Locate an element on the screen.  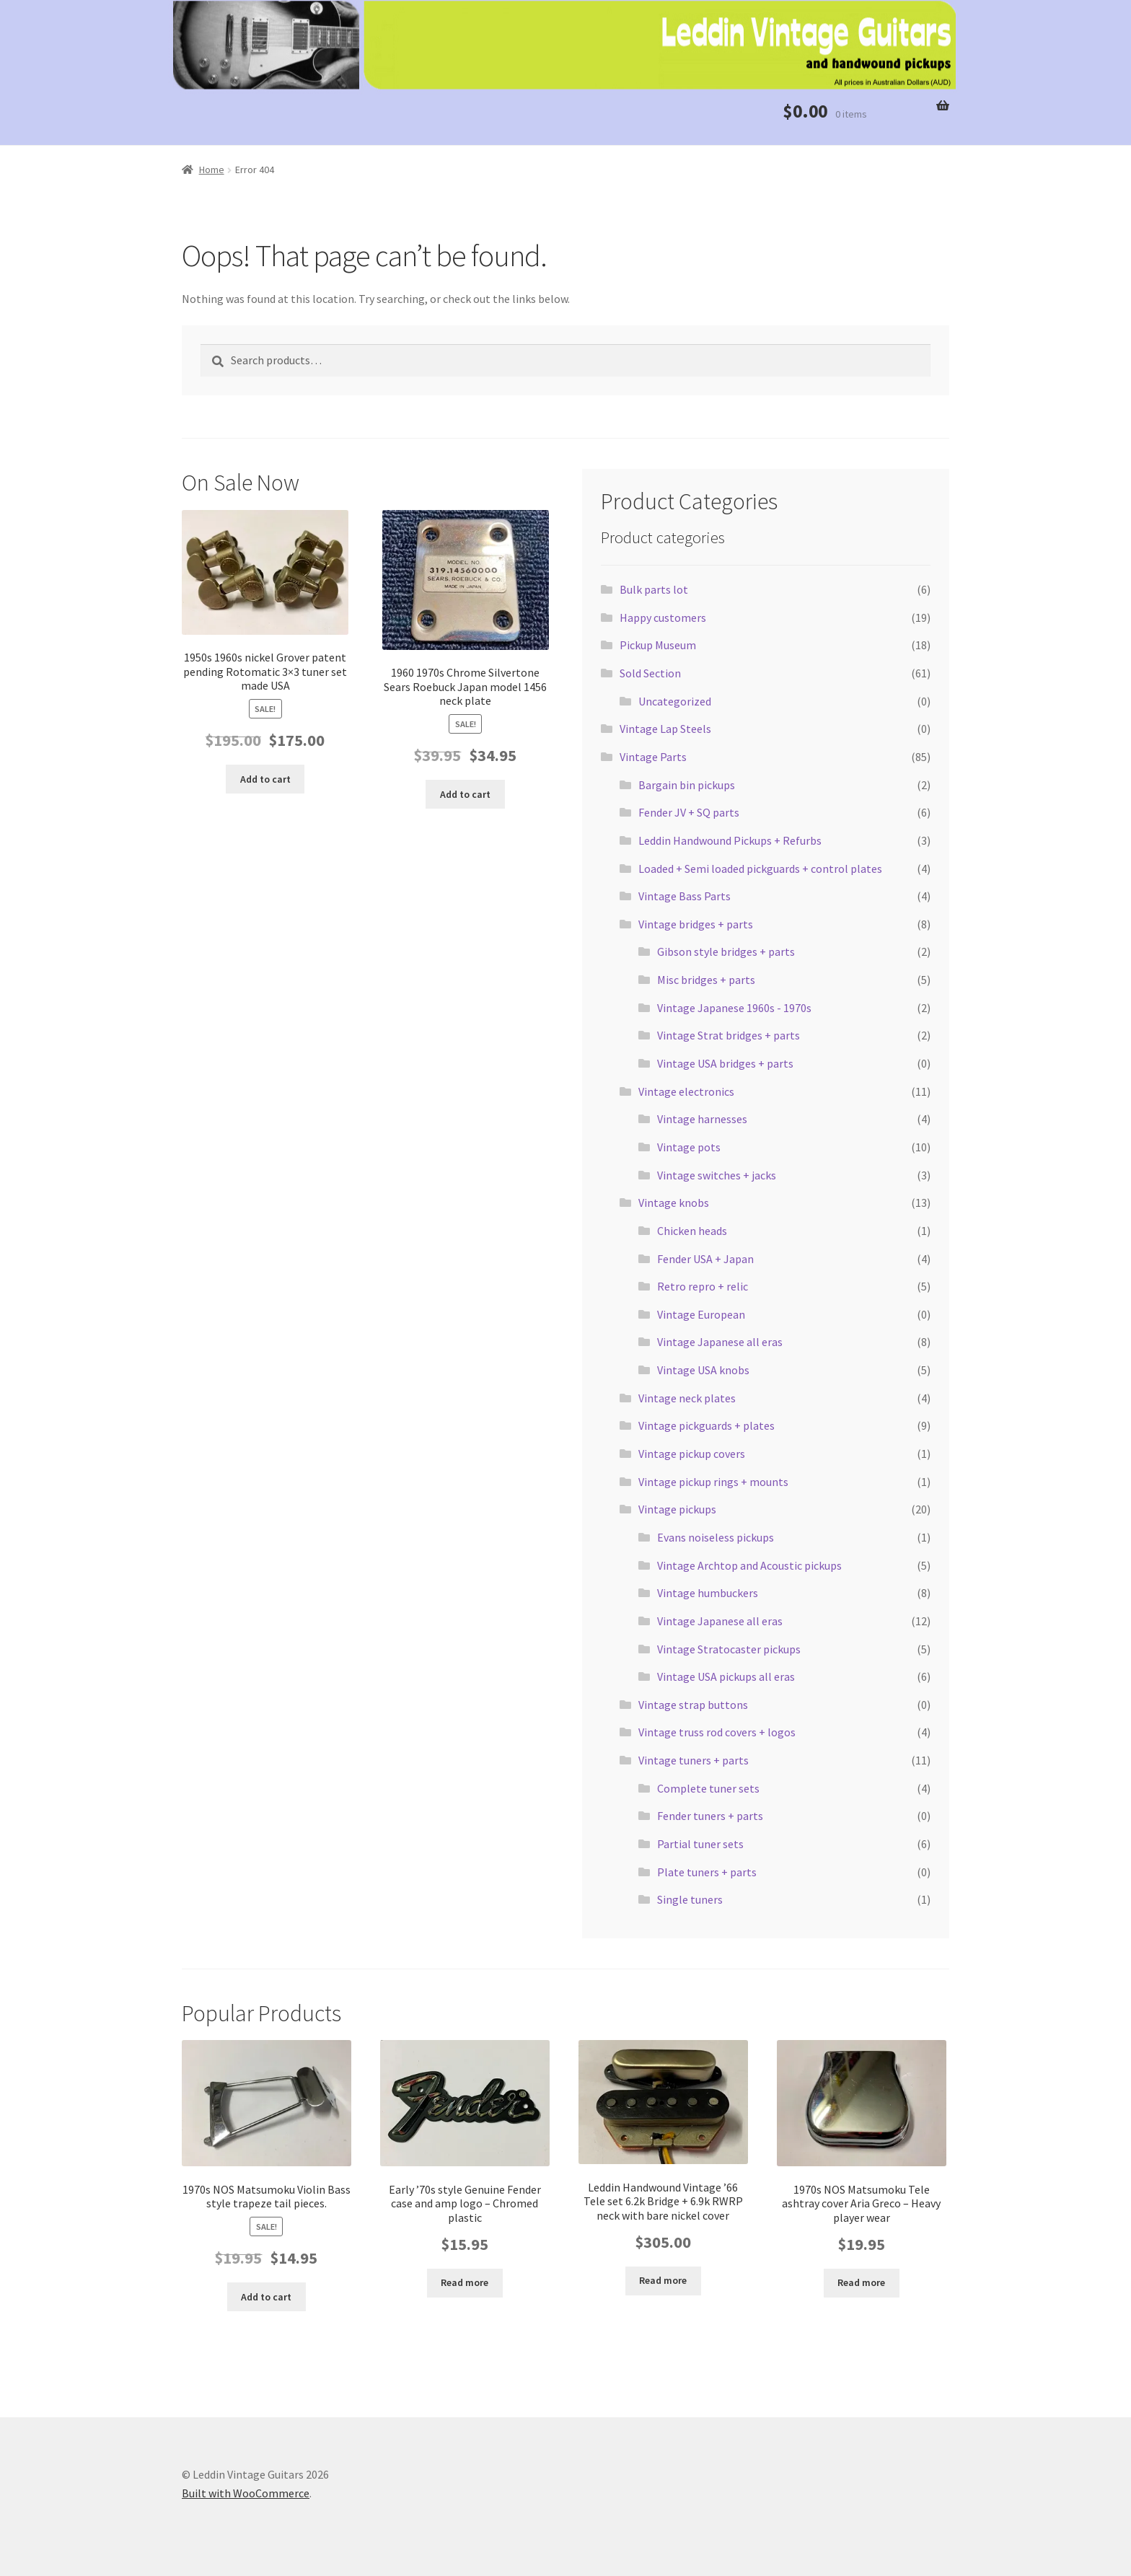
Vintage USA bridges + parts is located at coordinates (725, 1063).